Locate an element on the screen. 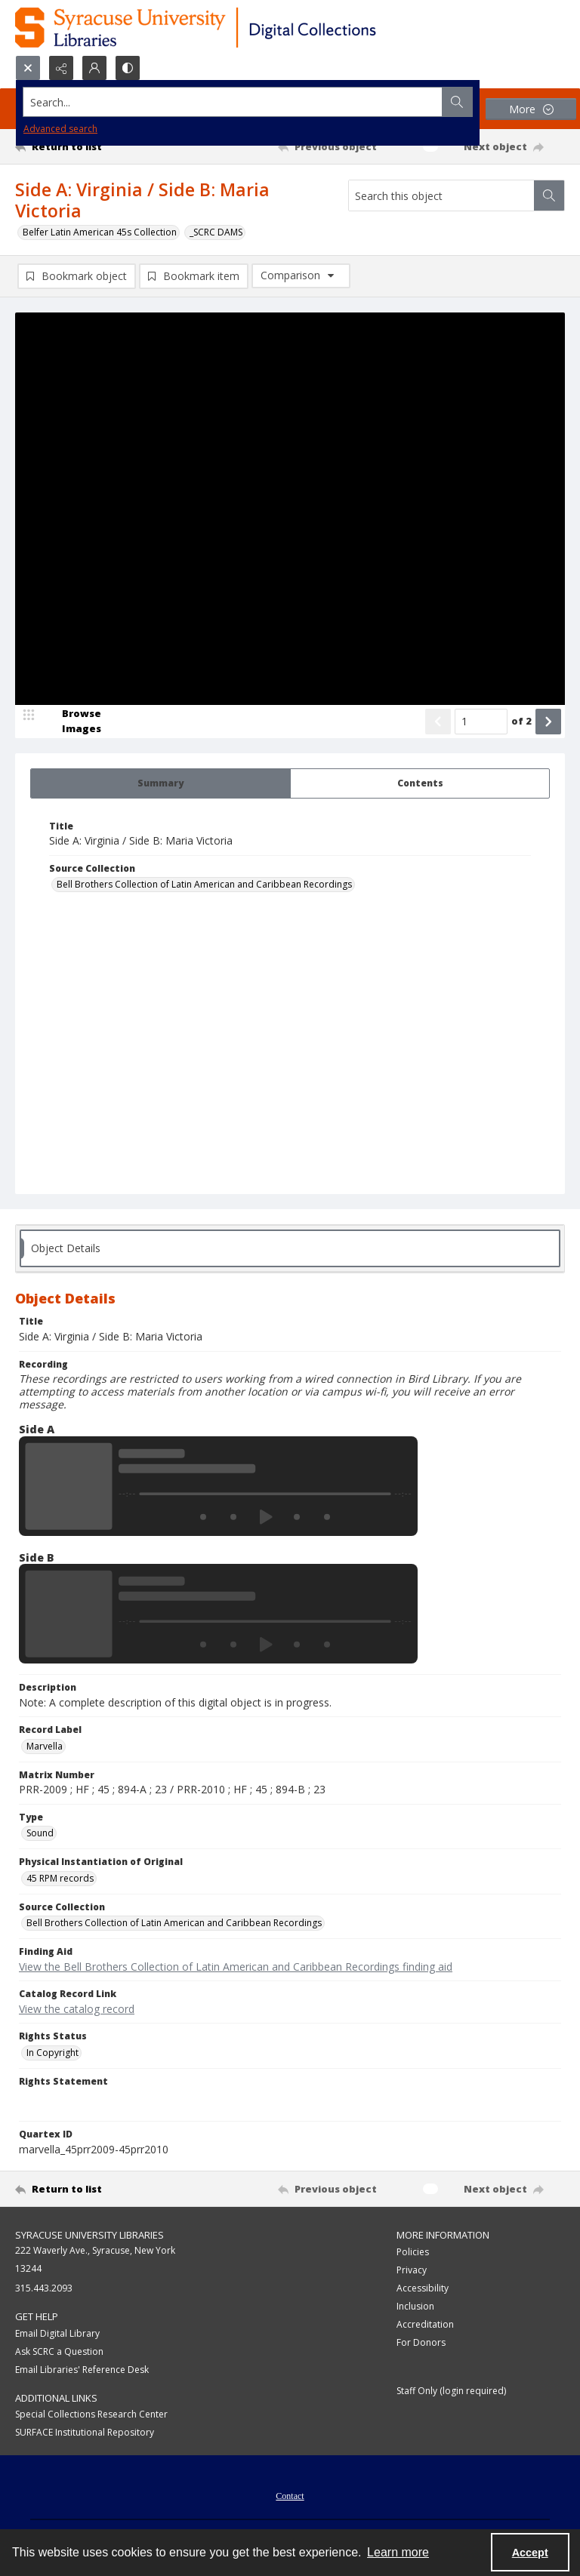  Accessibility is located at coordinates (422, 2288).